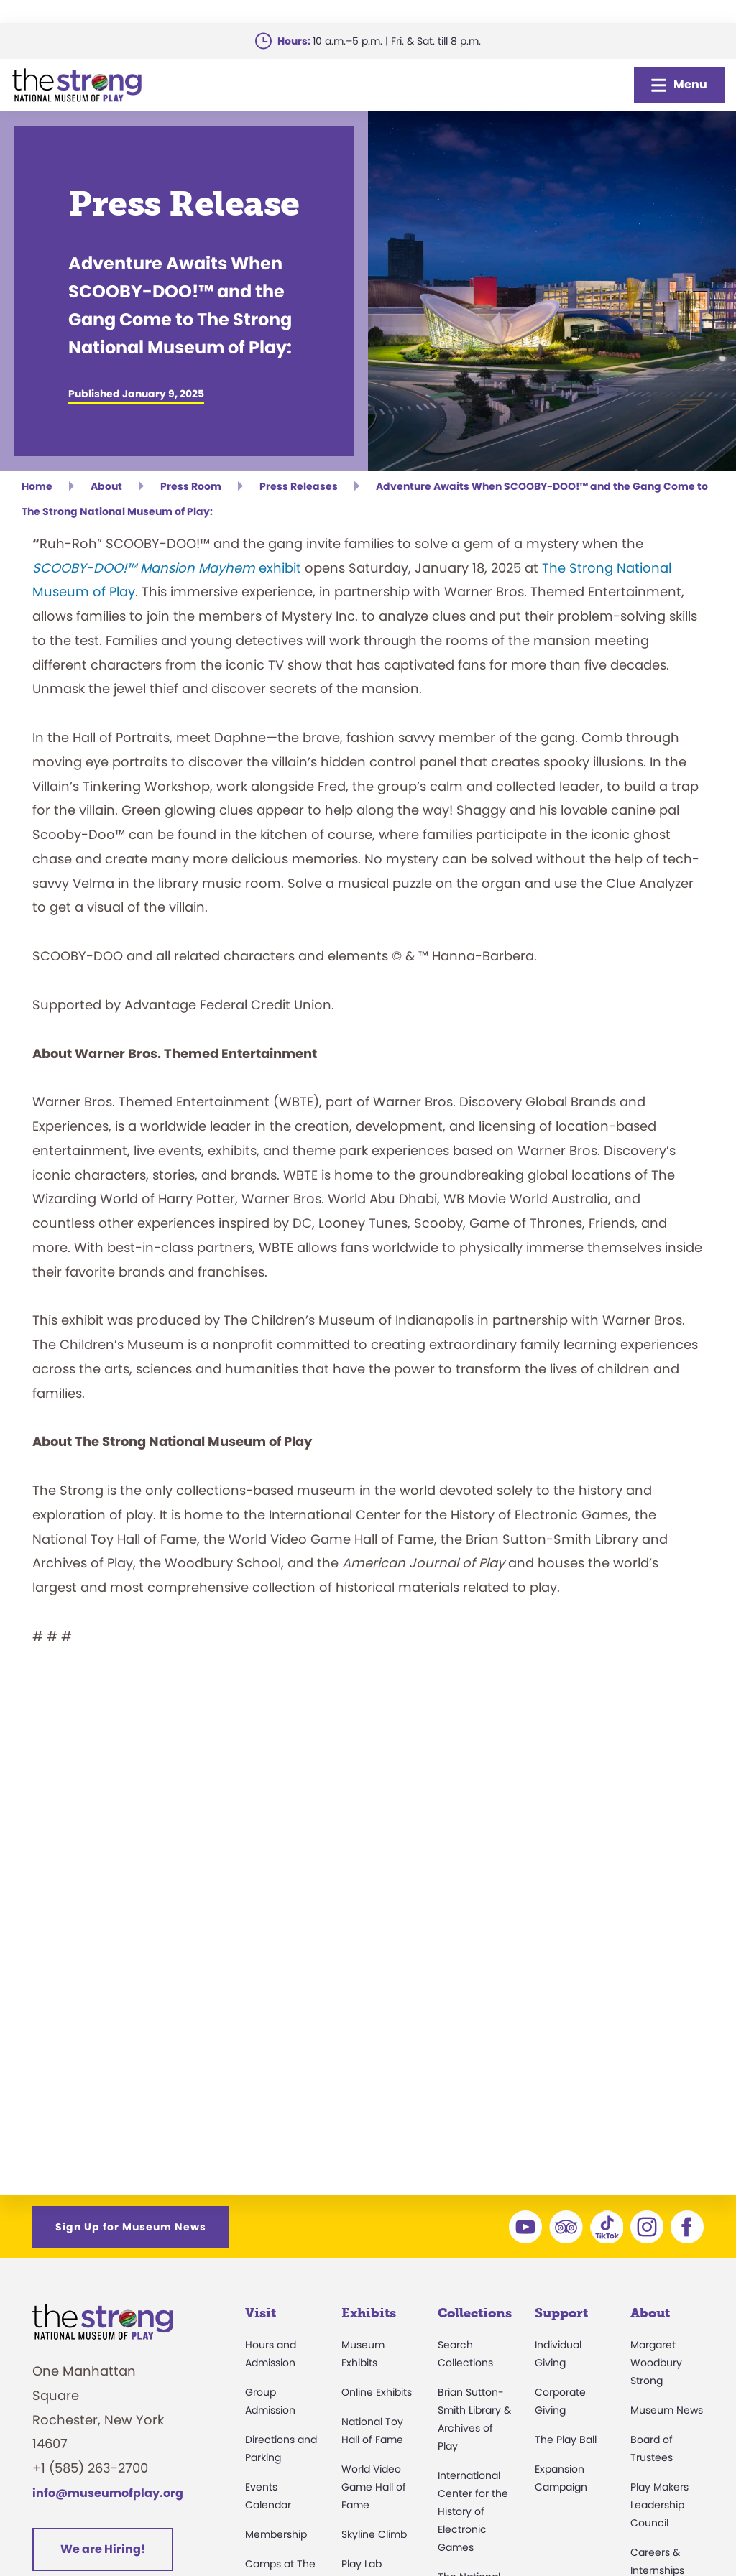 This screenshot has height=2576, width=736. What do you see at coordinates (566, 2439) in the screenshot?
I see `The Play Ball` at bounding box center [566, 2439].